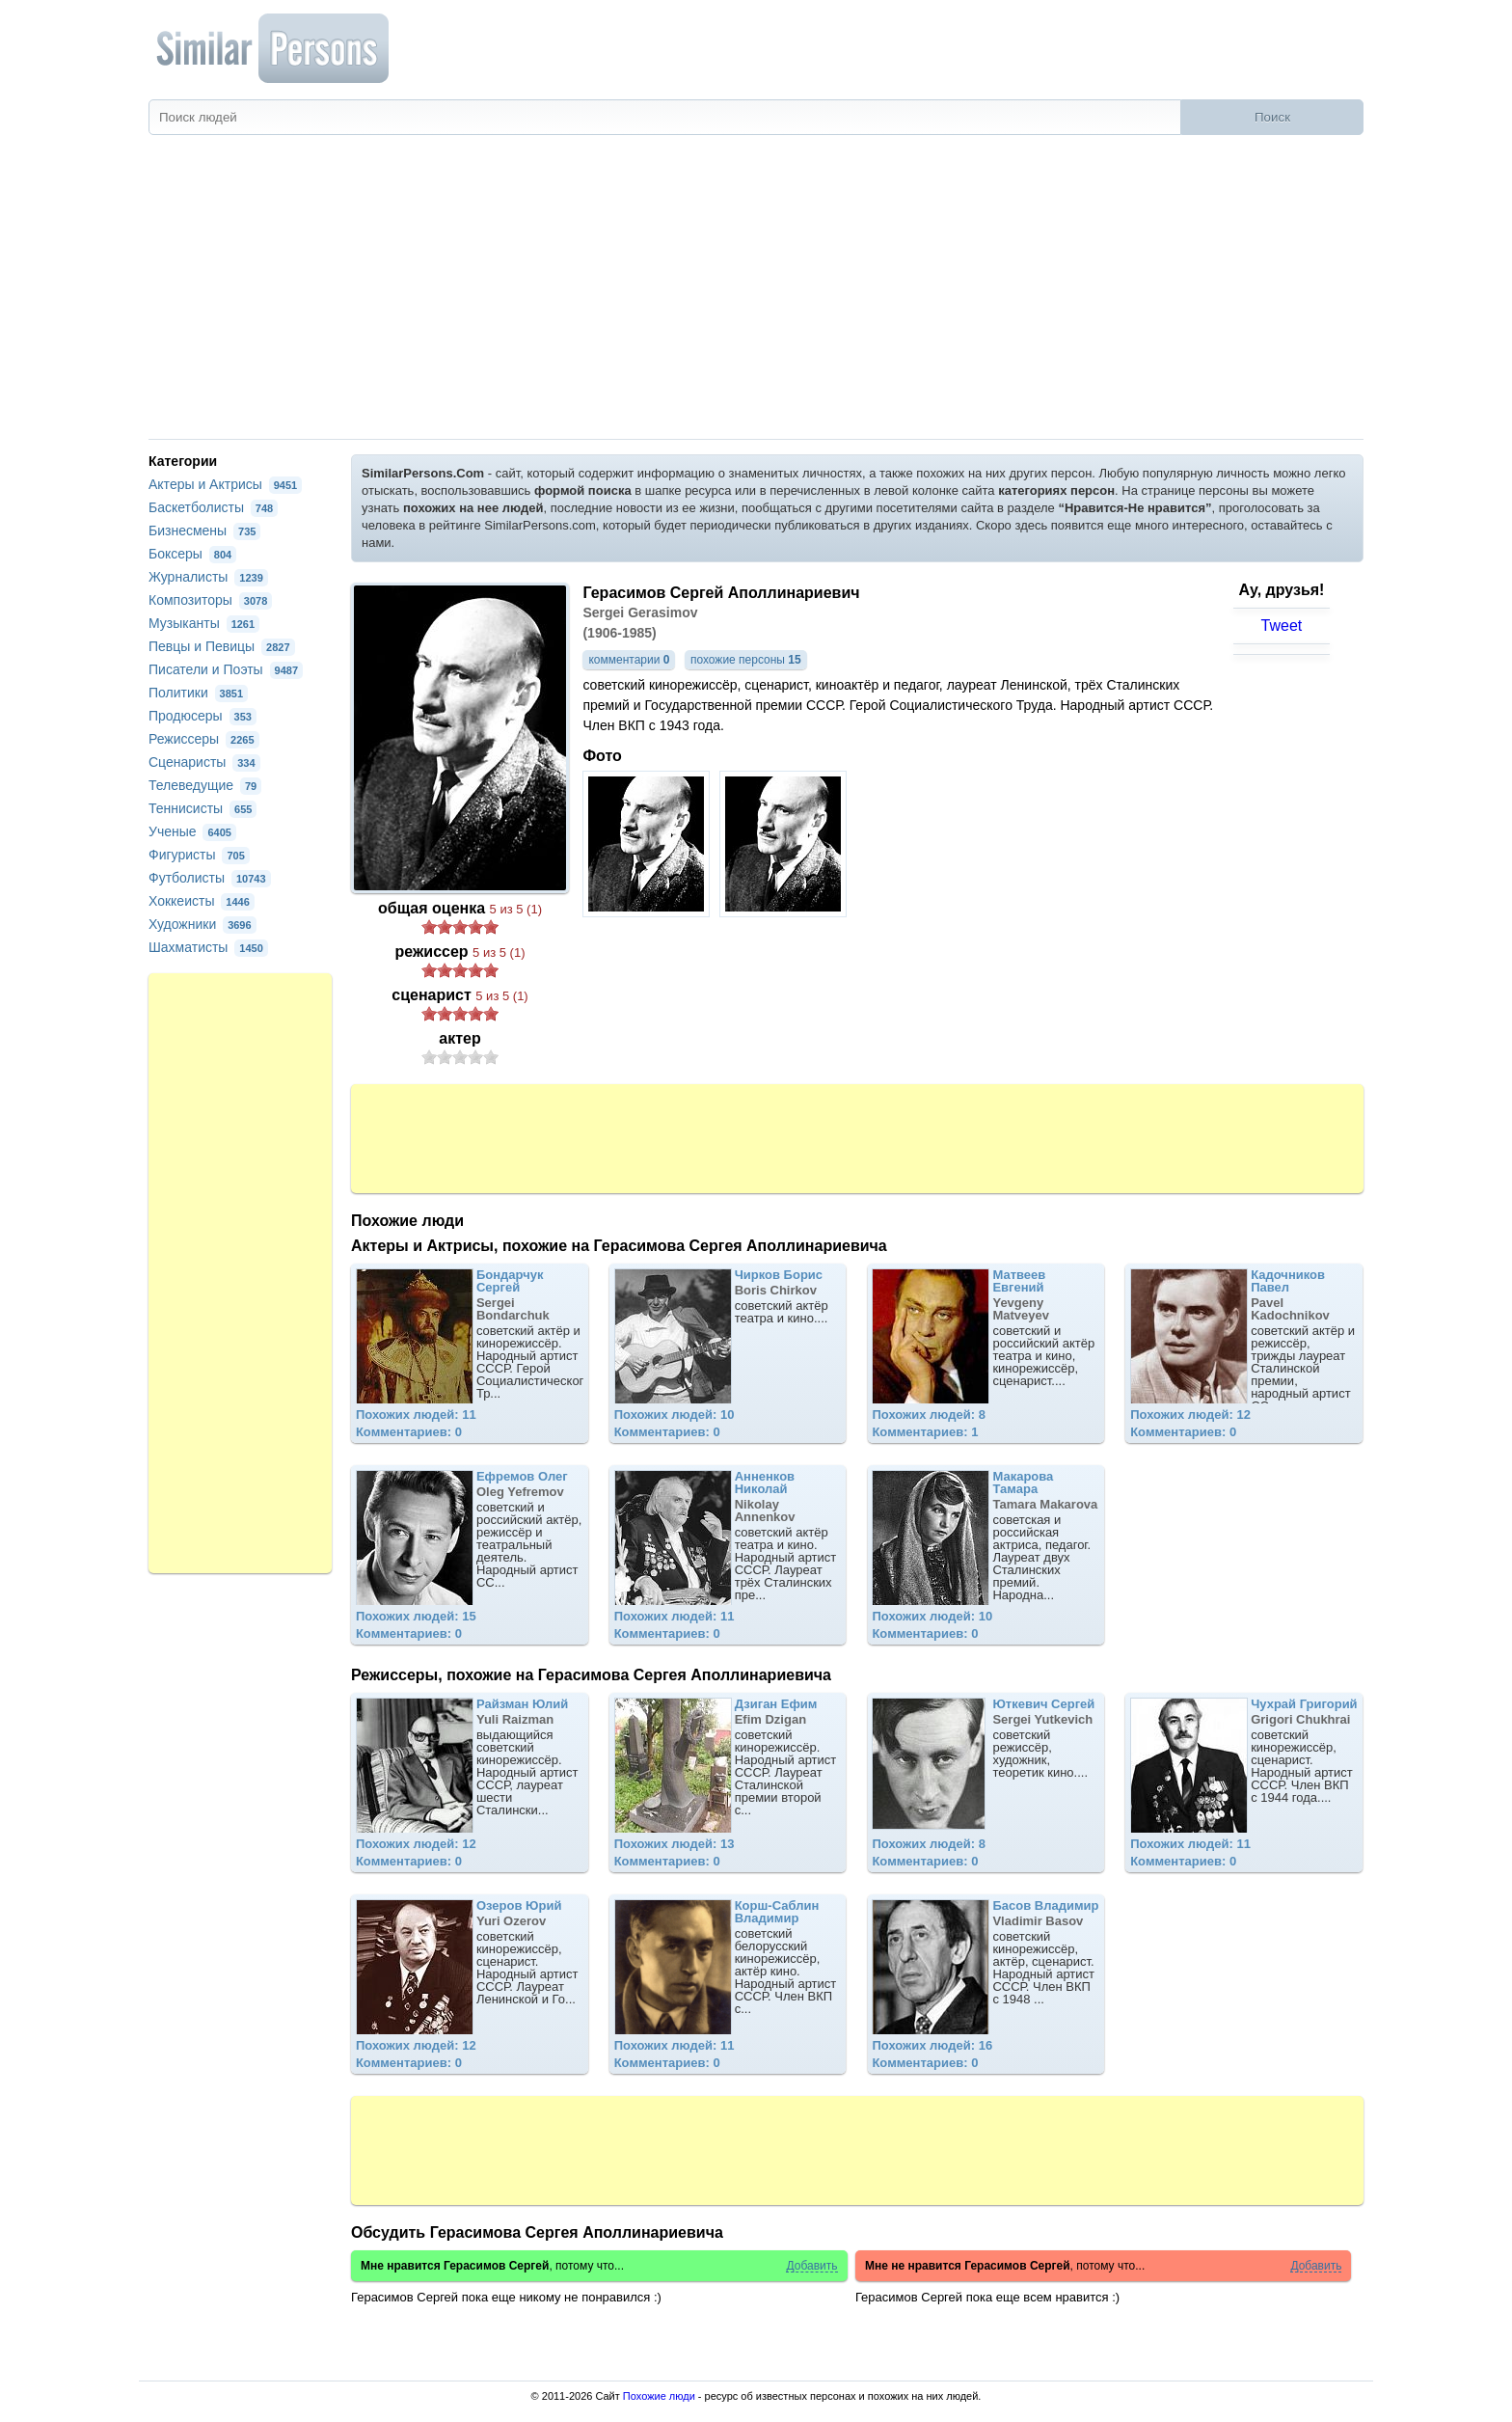  I want to click on Певцы и Певицы, so click(221, 646).